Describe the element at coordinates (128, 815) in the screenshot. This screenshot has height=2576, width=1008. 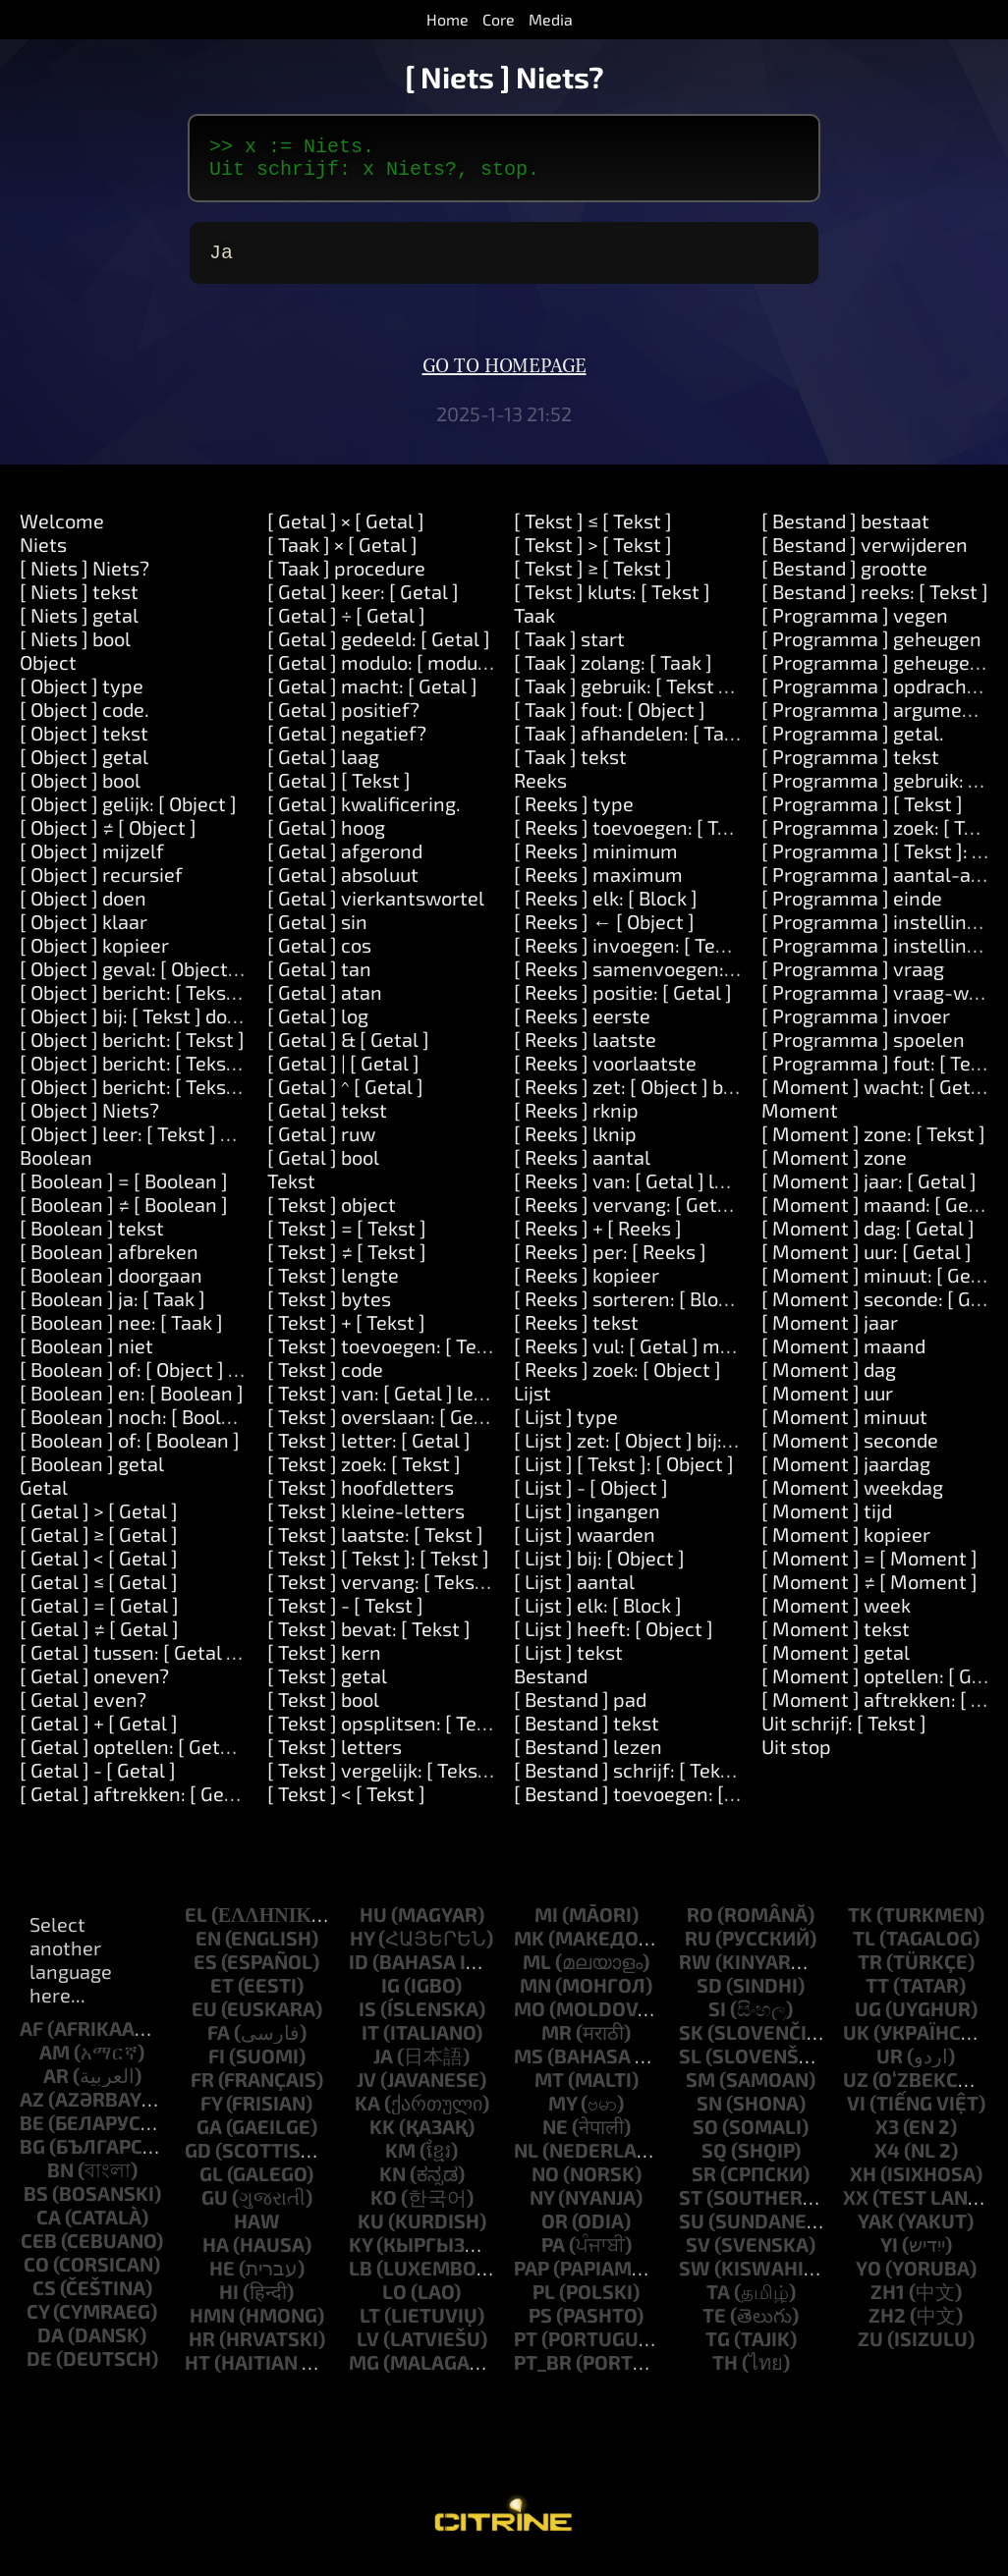
I see `[ Object ] gelijk: [ Object ]` at that location.